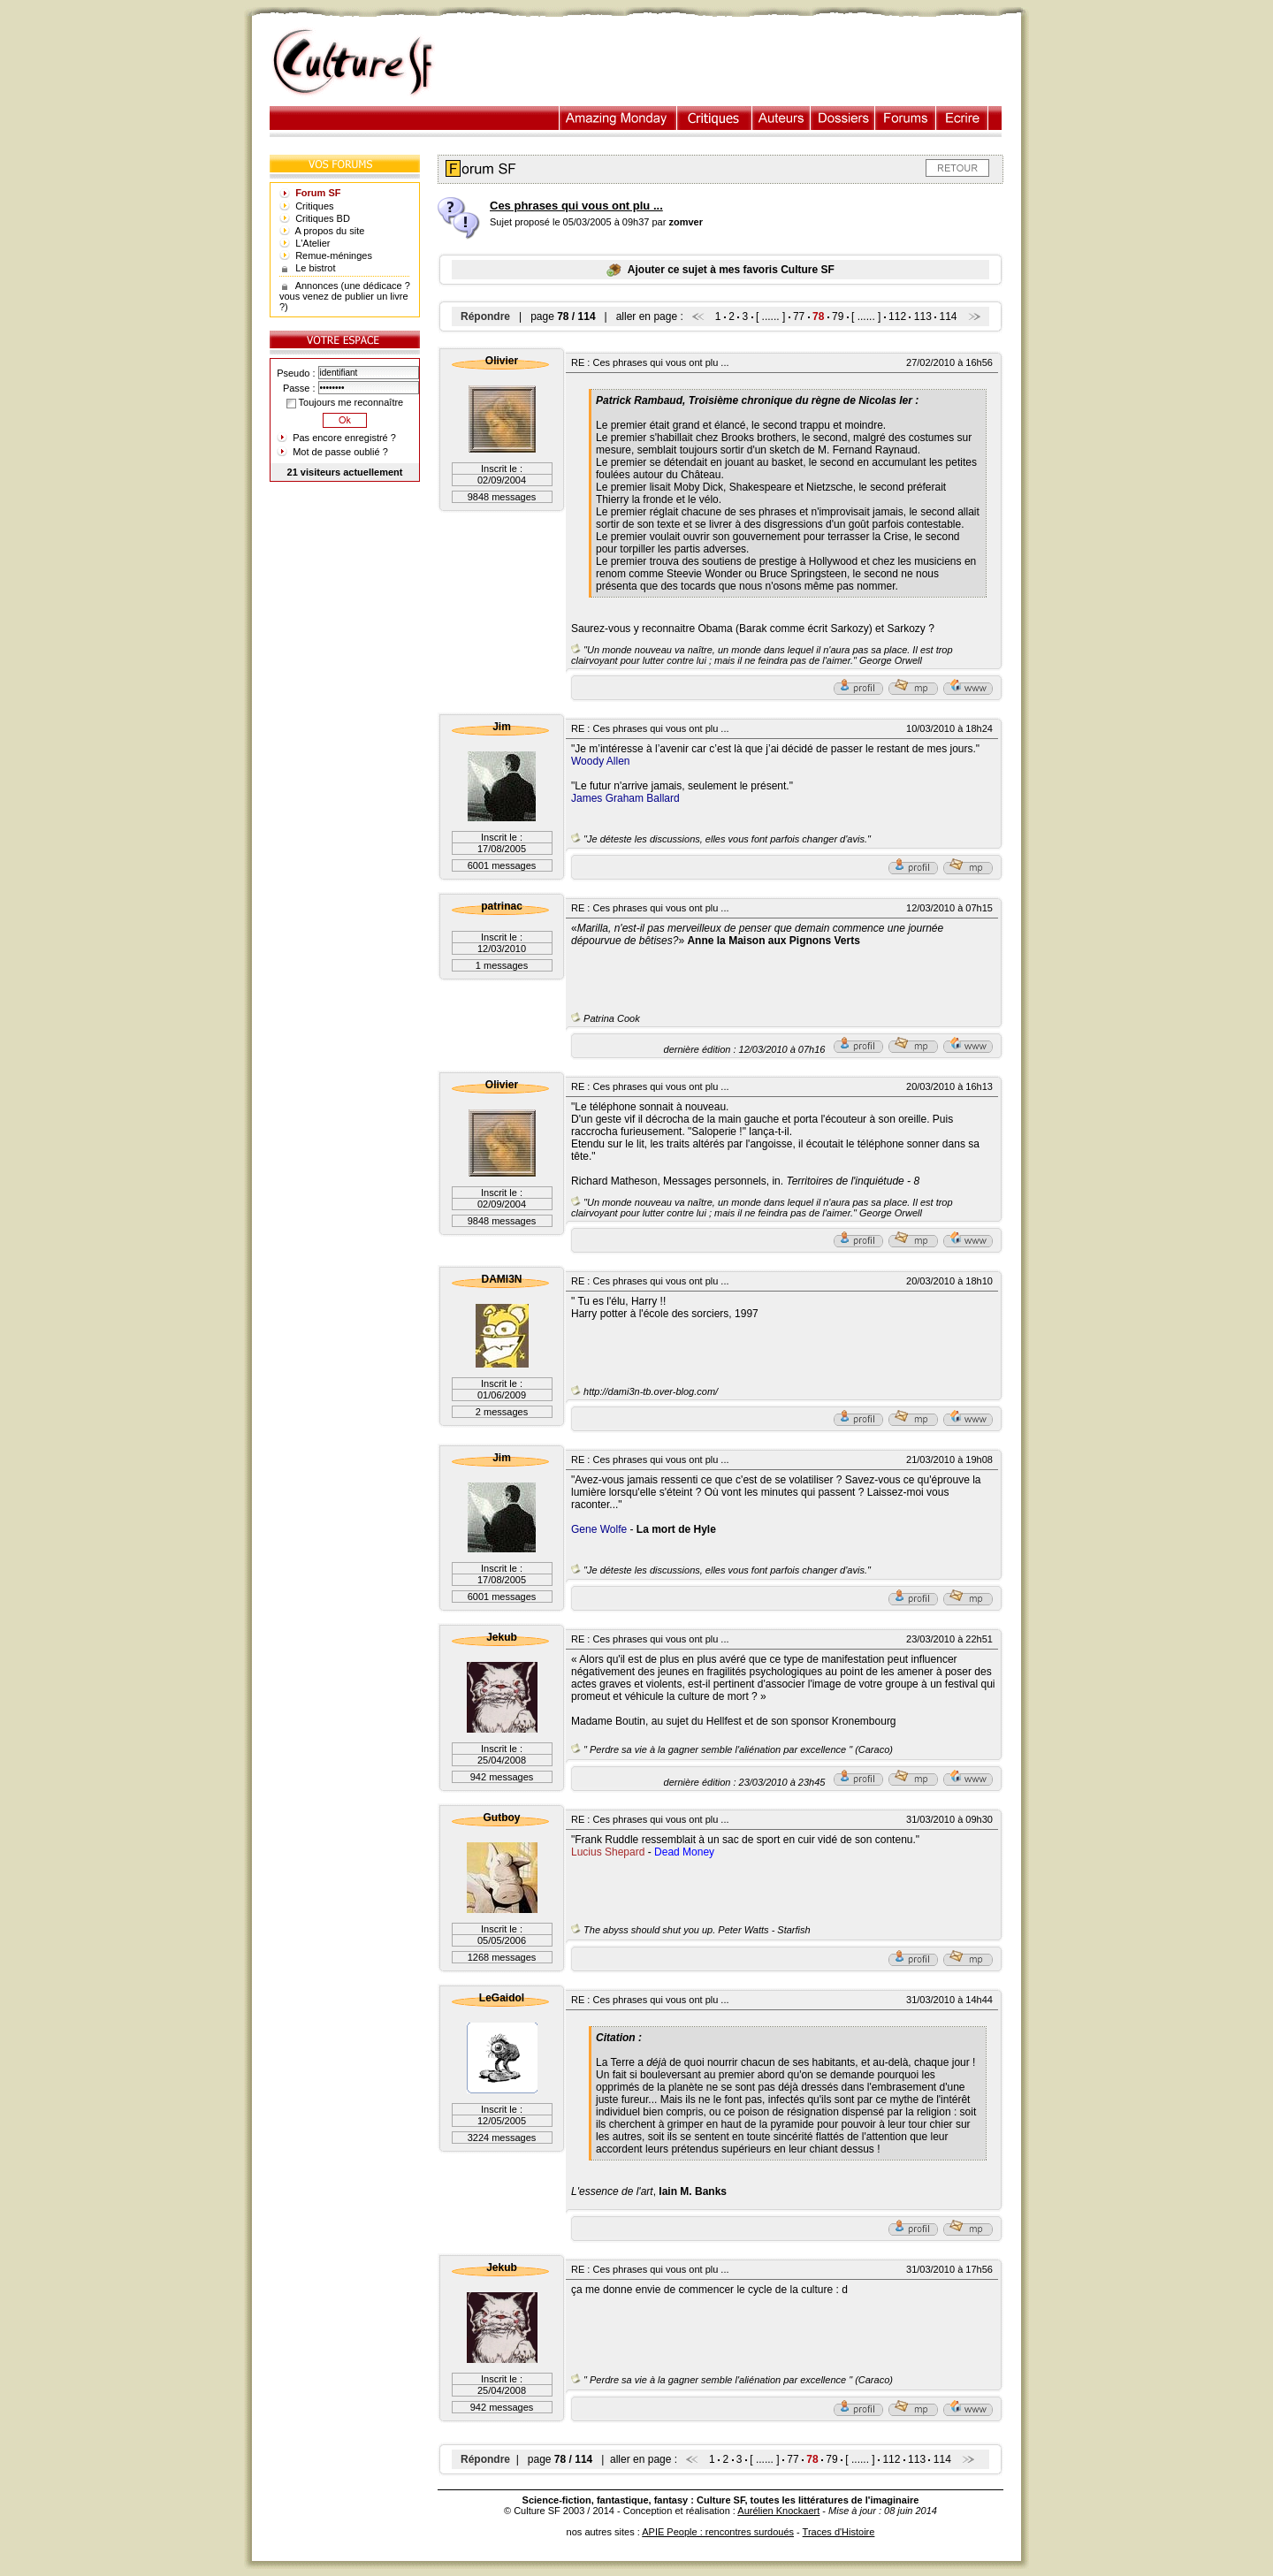  What do you see at coordinates (344, 296) in the screenshot?
I see `Annonces (une dédicace ? vous venez de publier un livre ?)` at bounding box center [344, 296].